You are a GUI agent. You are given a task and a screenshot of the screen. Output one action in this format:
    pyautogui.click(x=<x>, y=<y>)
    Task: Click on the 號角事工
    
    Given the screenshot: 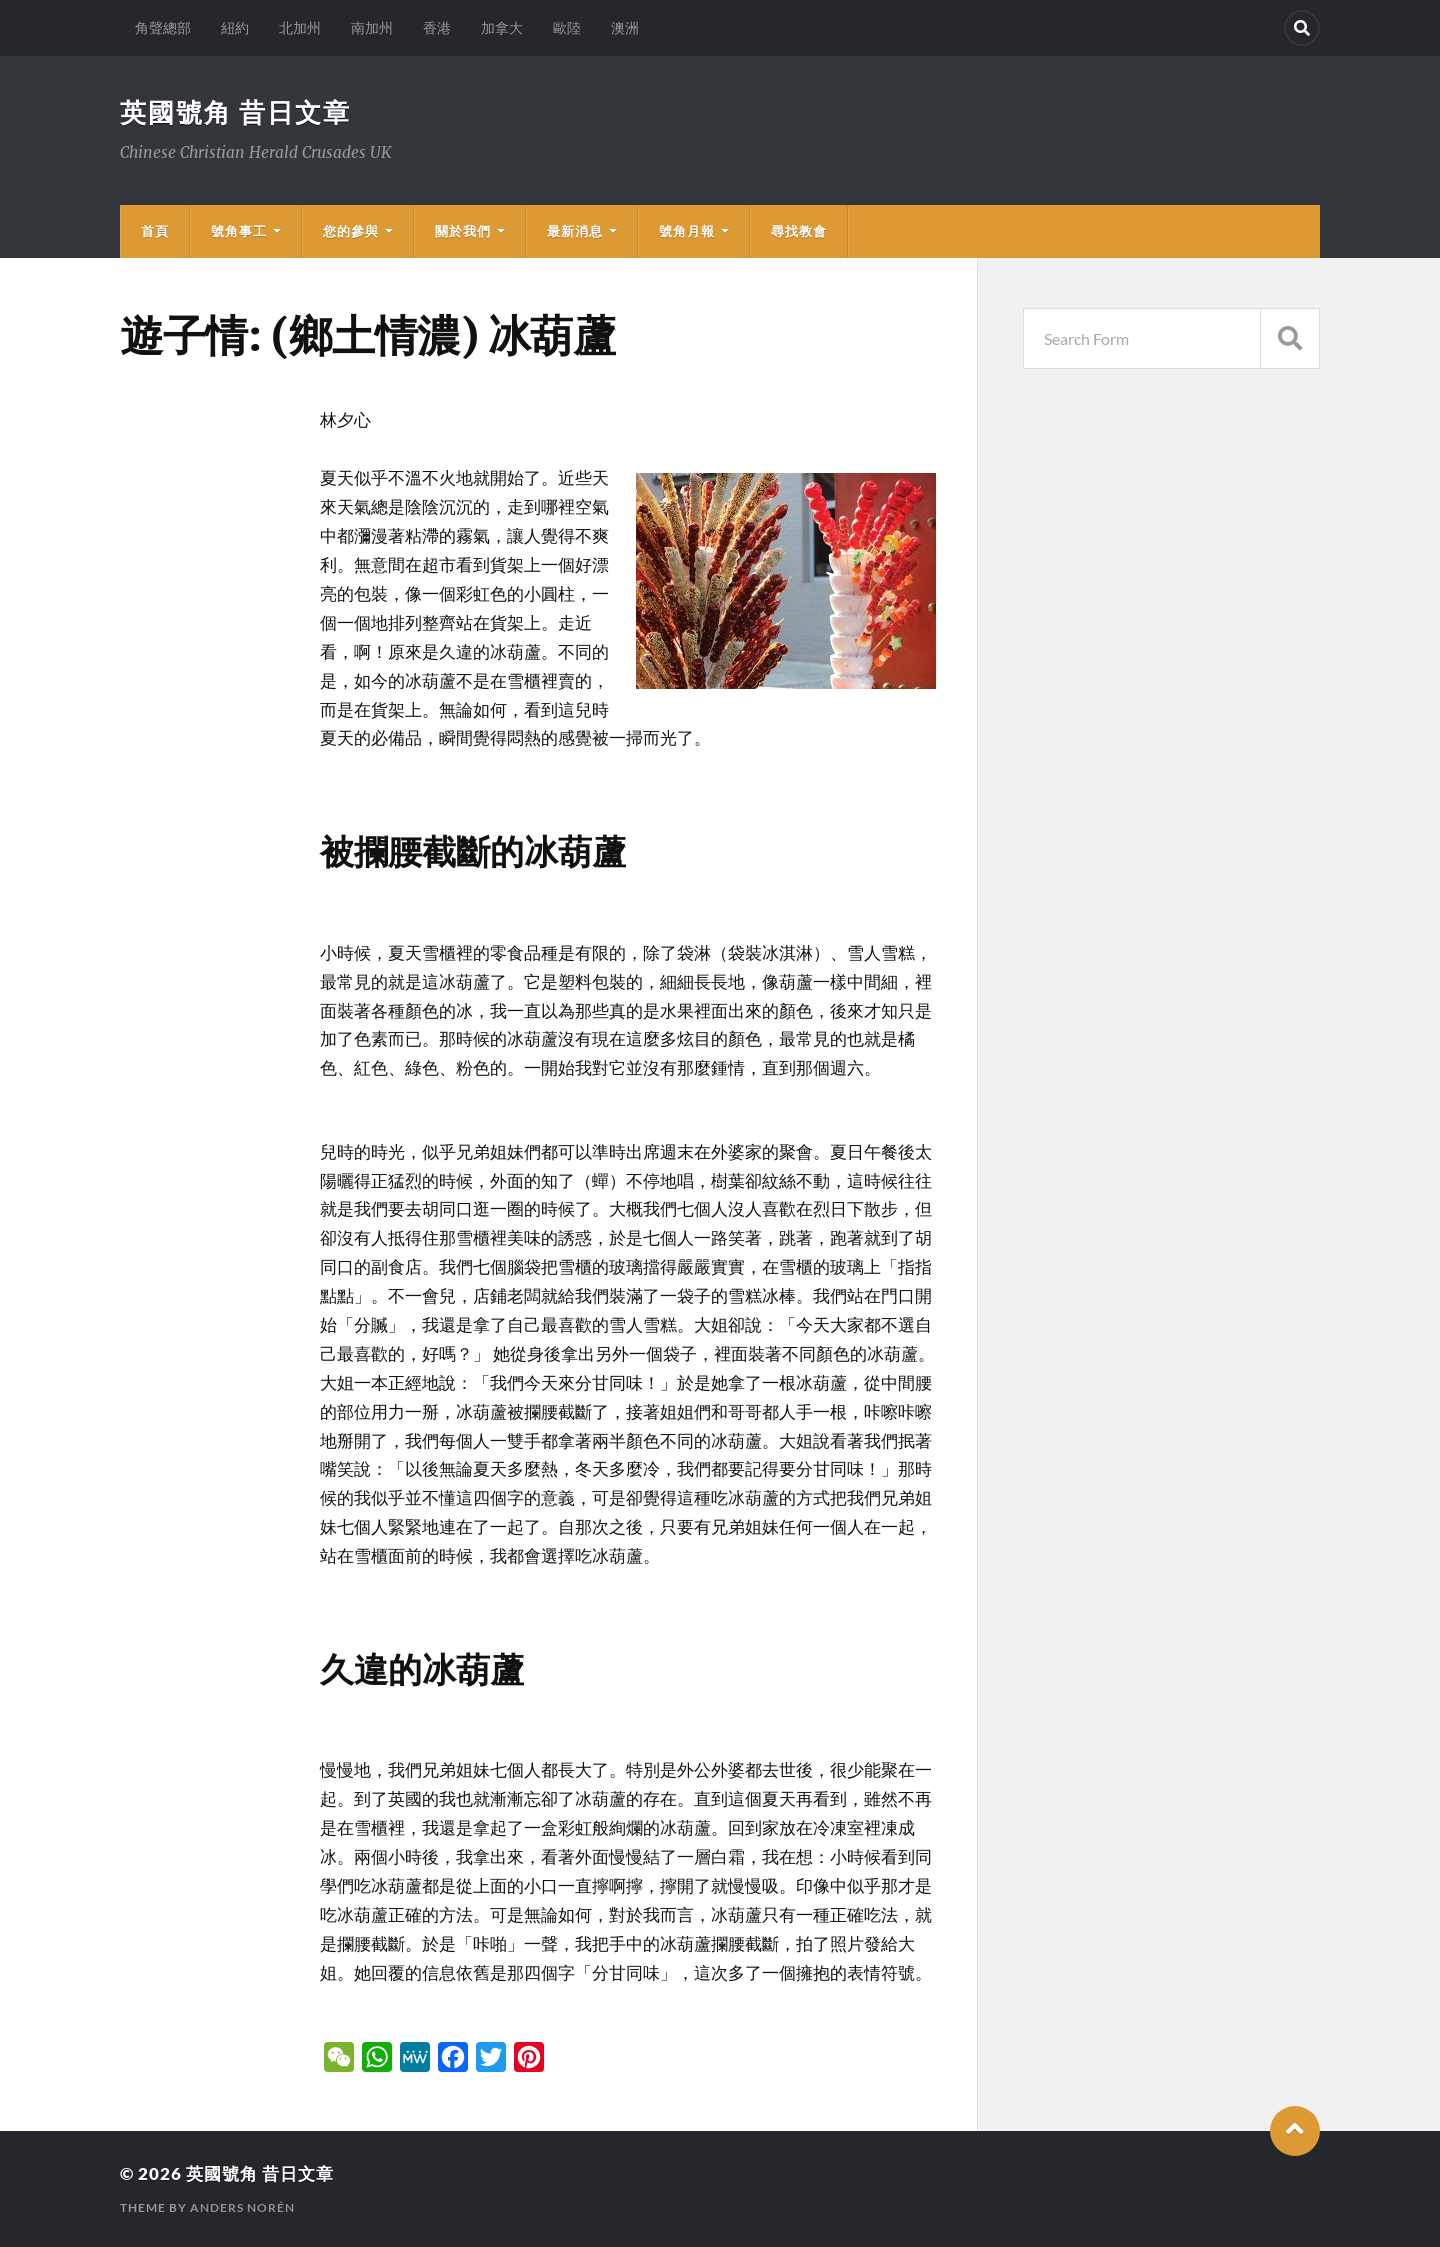 What is the action you would take?
    pyautogui.click(x=239, y=231)
    